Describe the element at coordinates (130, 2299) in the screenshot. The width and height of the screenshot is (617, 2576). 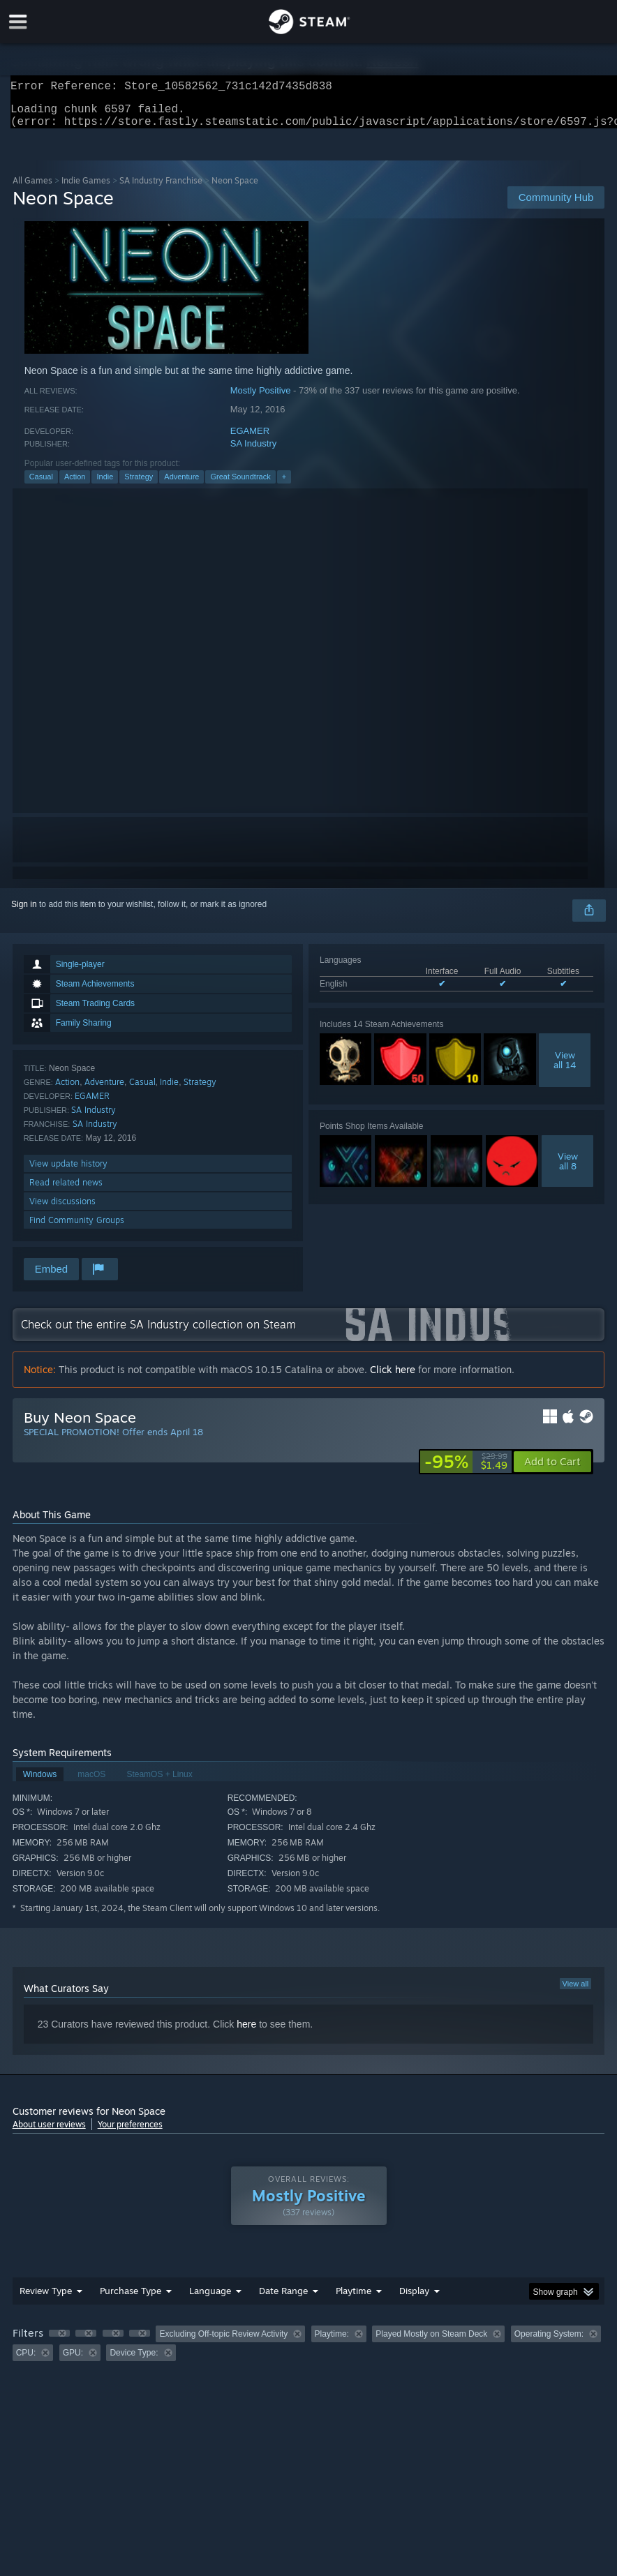
I see `Purchase Type` at that location.